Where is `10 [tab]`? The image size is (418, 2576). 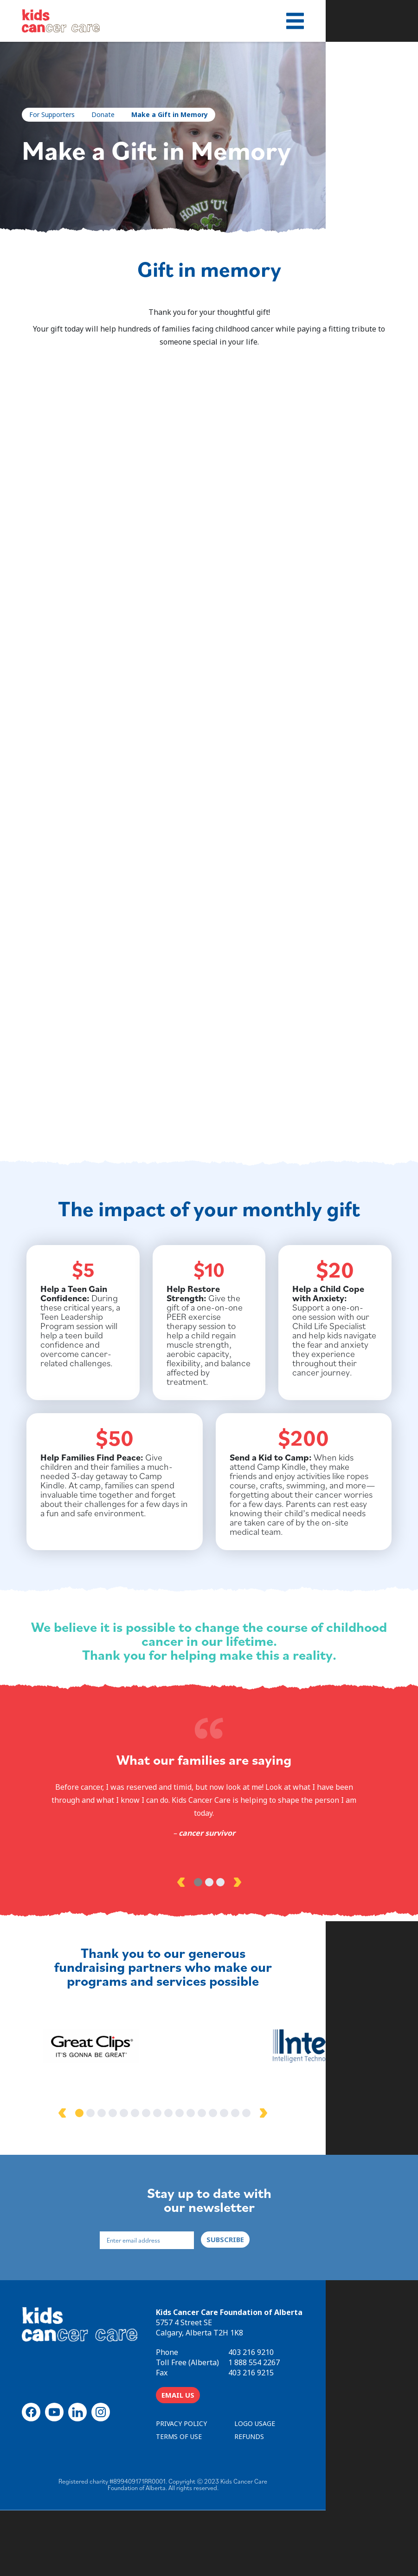 10 [tab] is located at coordinates (226, 2175).